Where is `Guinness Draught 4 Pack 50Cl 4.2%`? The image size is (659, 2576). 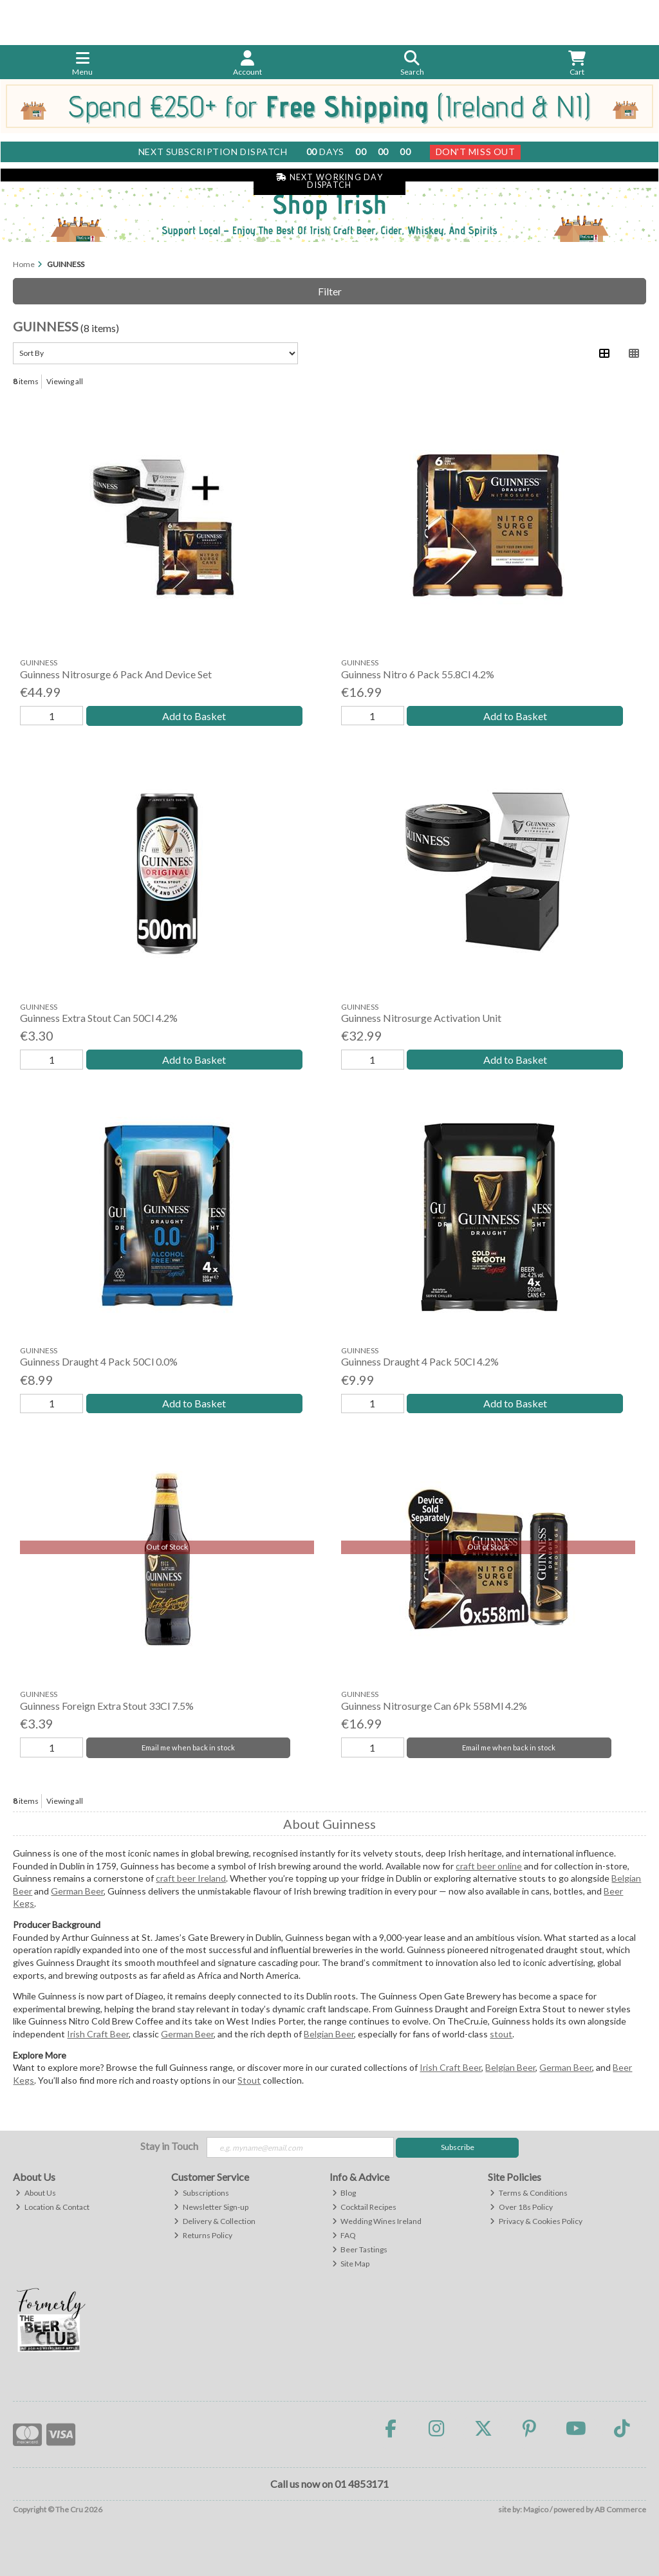
Guinness Draught 4 Pack 50Cl 4.2% is located at coordinates (420, 1361).